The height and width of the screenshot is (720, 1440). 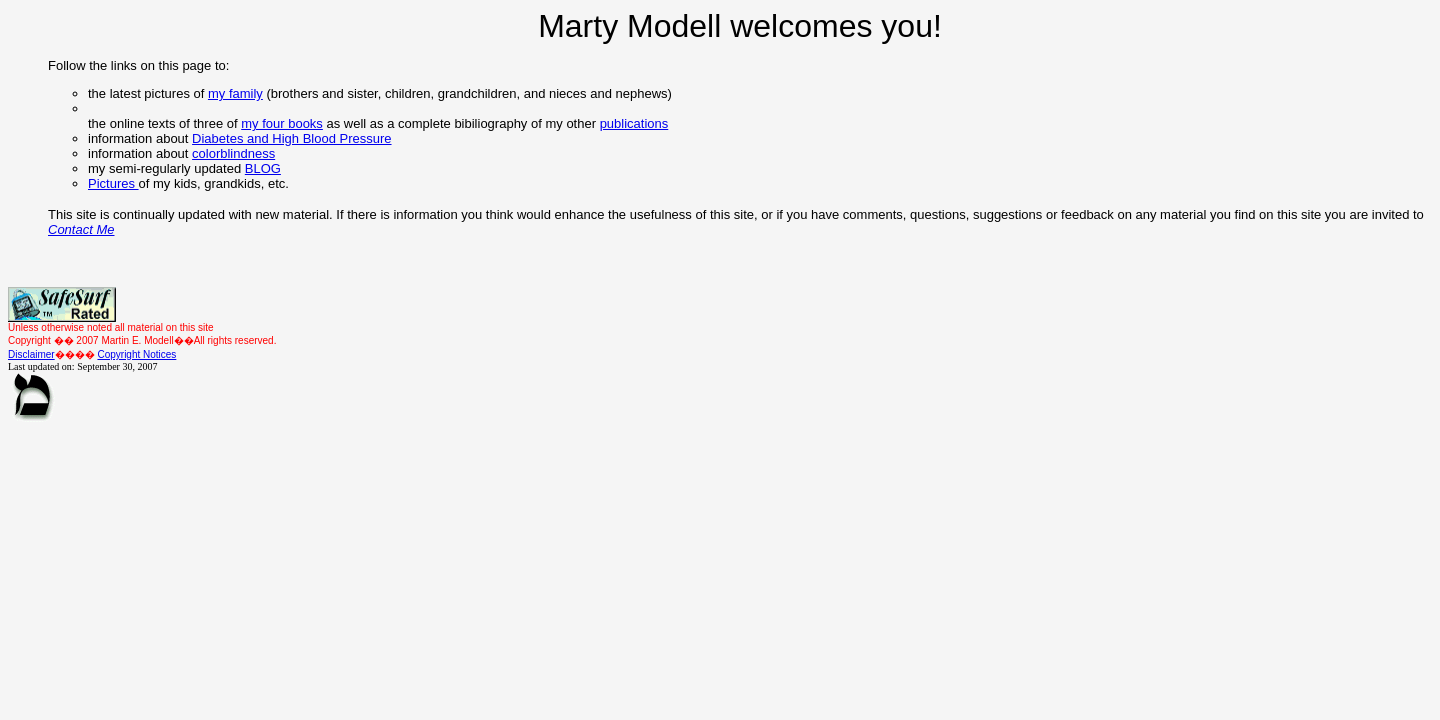 I want to click on my four books, so click(x=282, y=123).